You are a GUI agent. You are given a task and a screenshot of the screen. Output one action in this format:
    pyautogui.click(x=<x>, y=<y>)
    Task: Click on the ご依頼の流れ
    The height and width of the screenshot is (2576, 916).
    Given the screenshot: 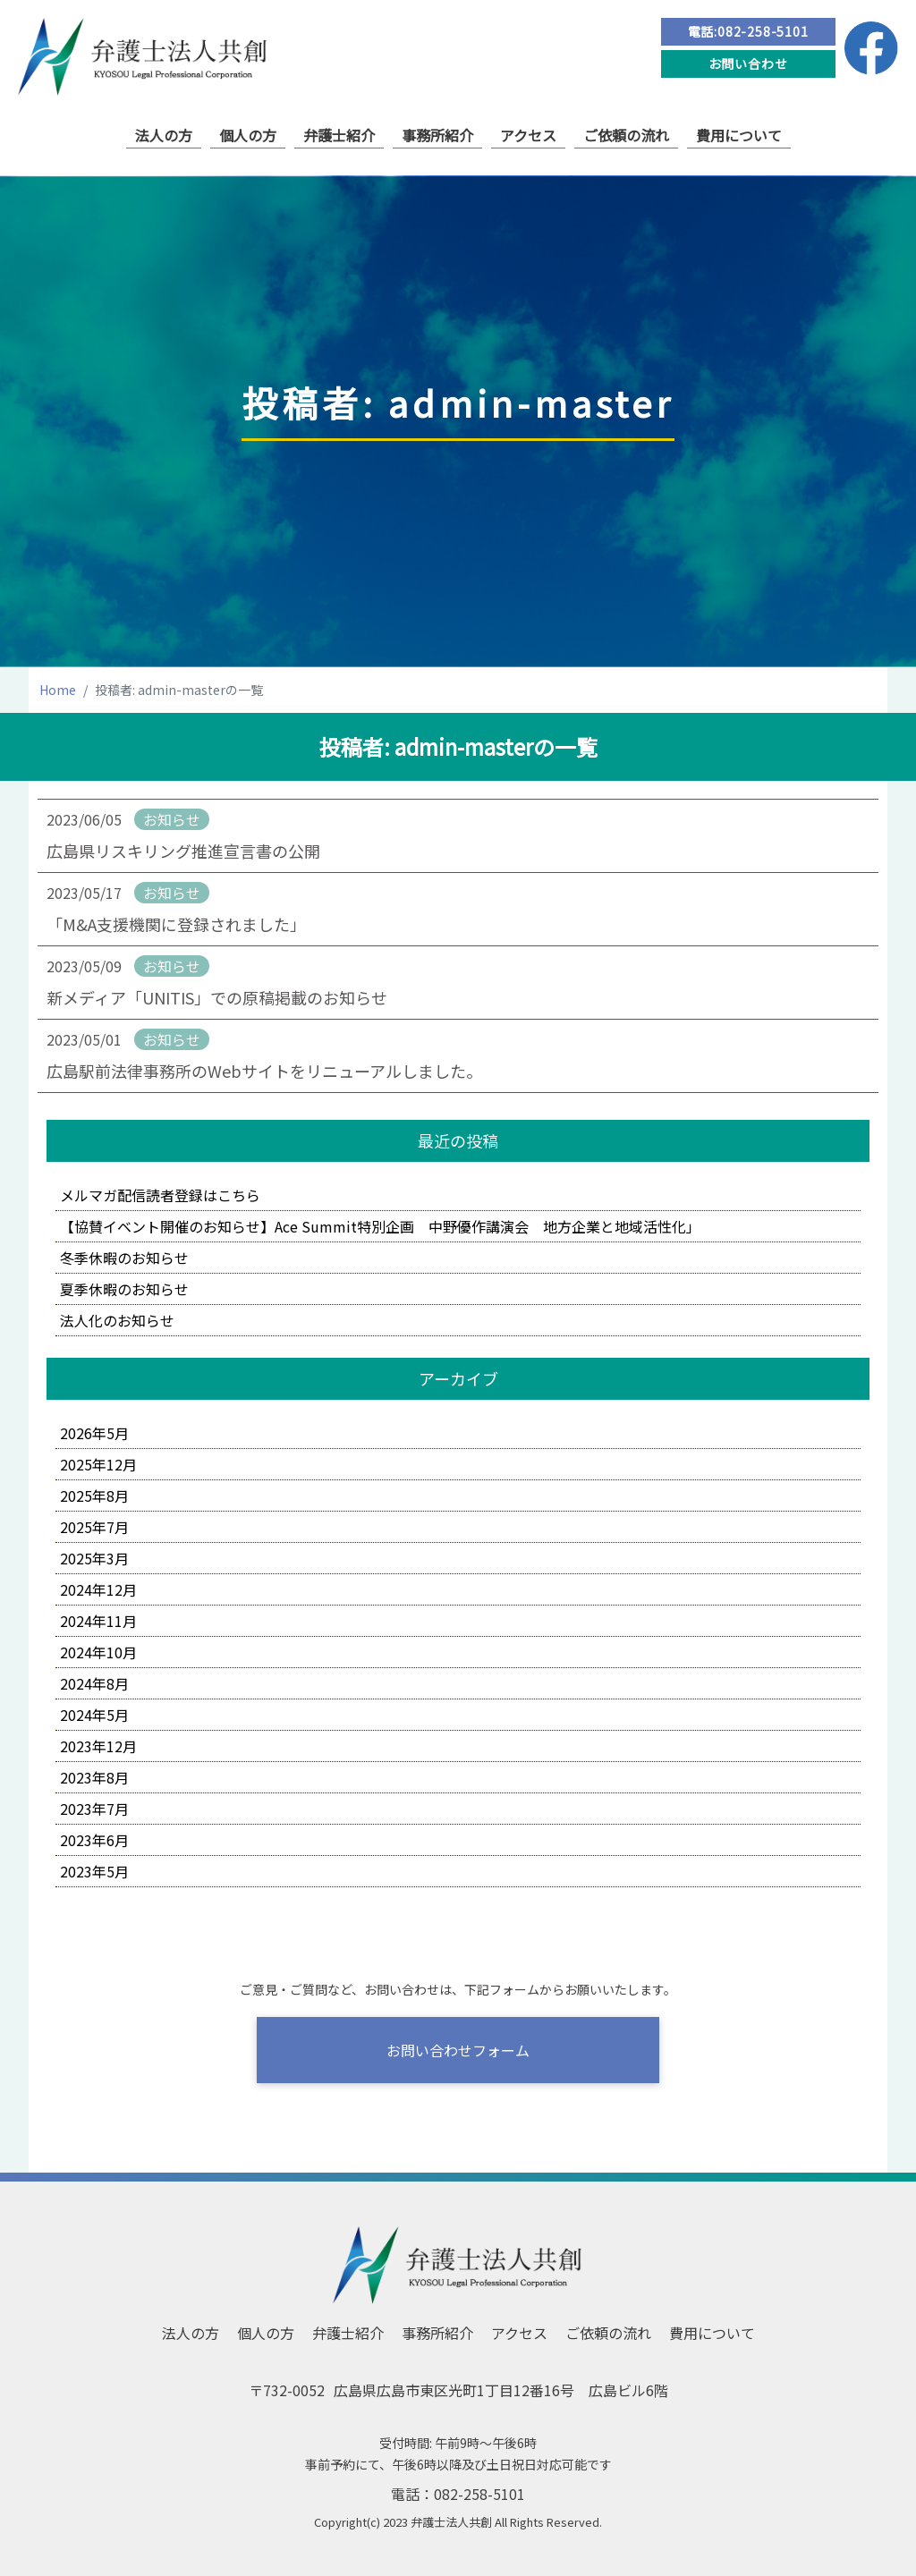 What is the action you would take?
    pyautogui.click(x=626, y=135)
    